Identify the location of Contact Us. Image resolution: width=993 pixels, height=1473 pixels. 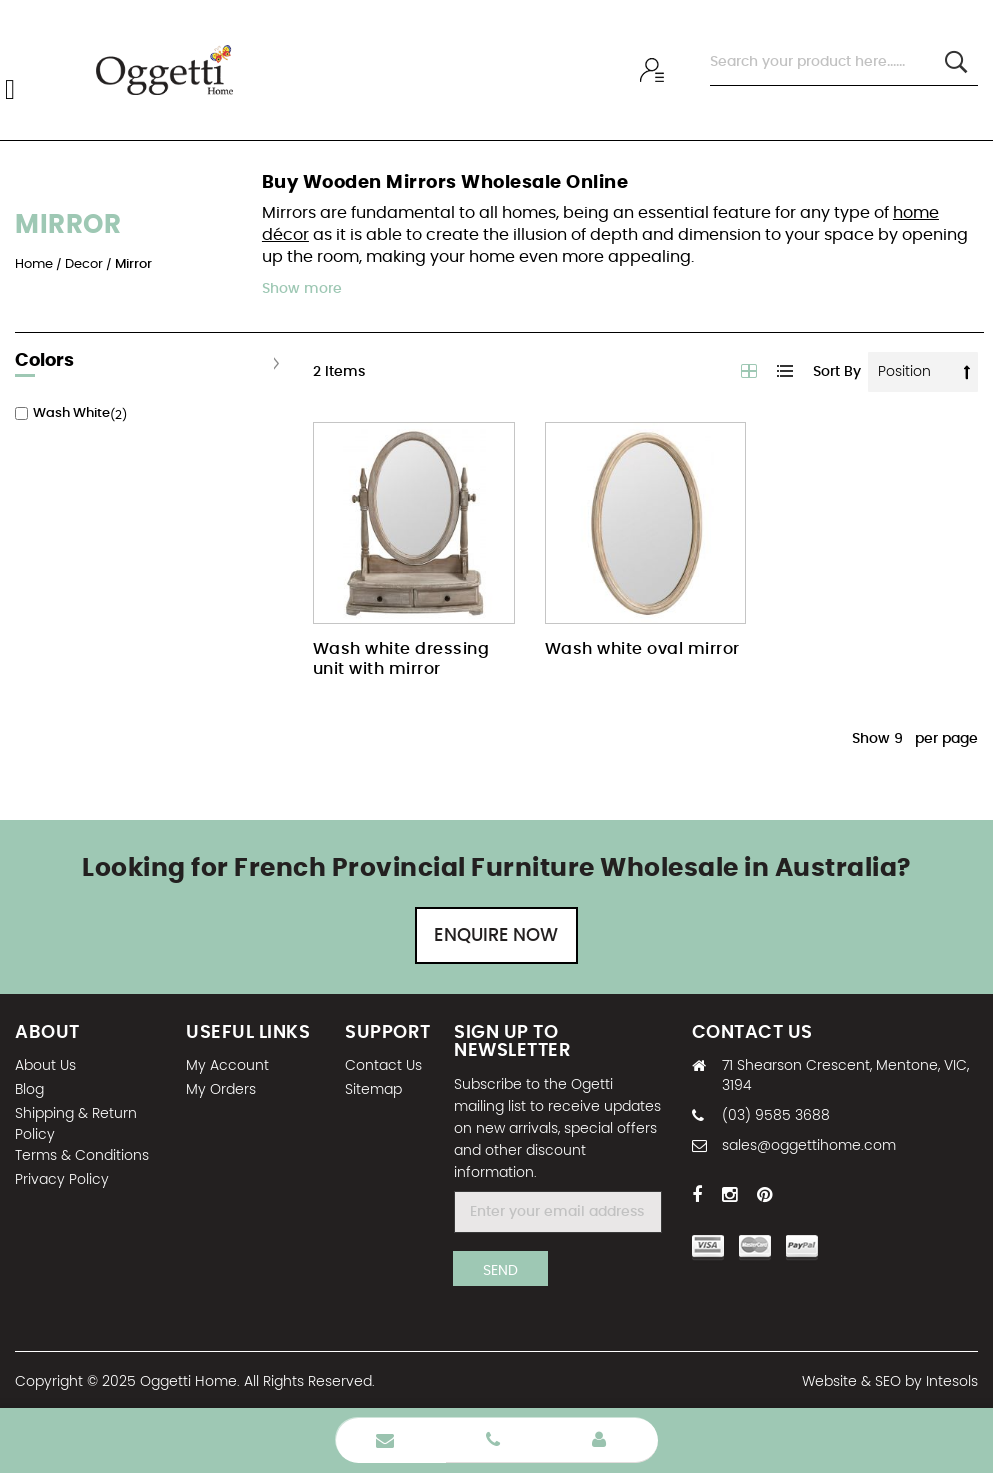
(383, 1066).